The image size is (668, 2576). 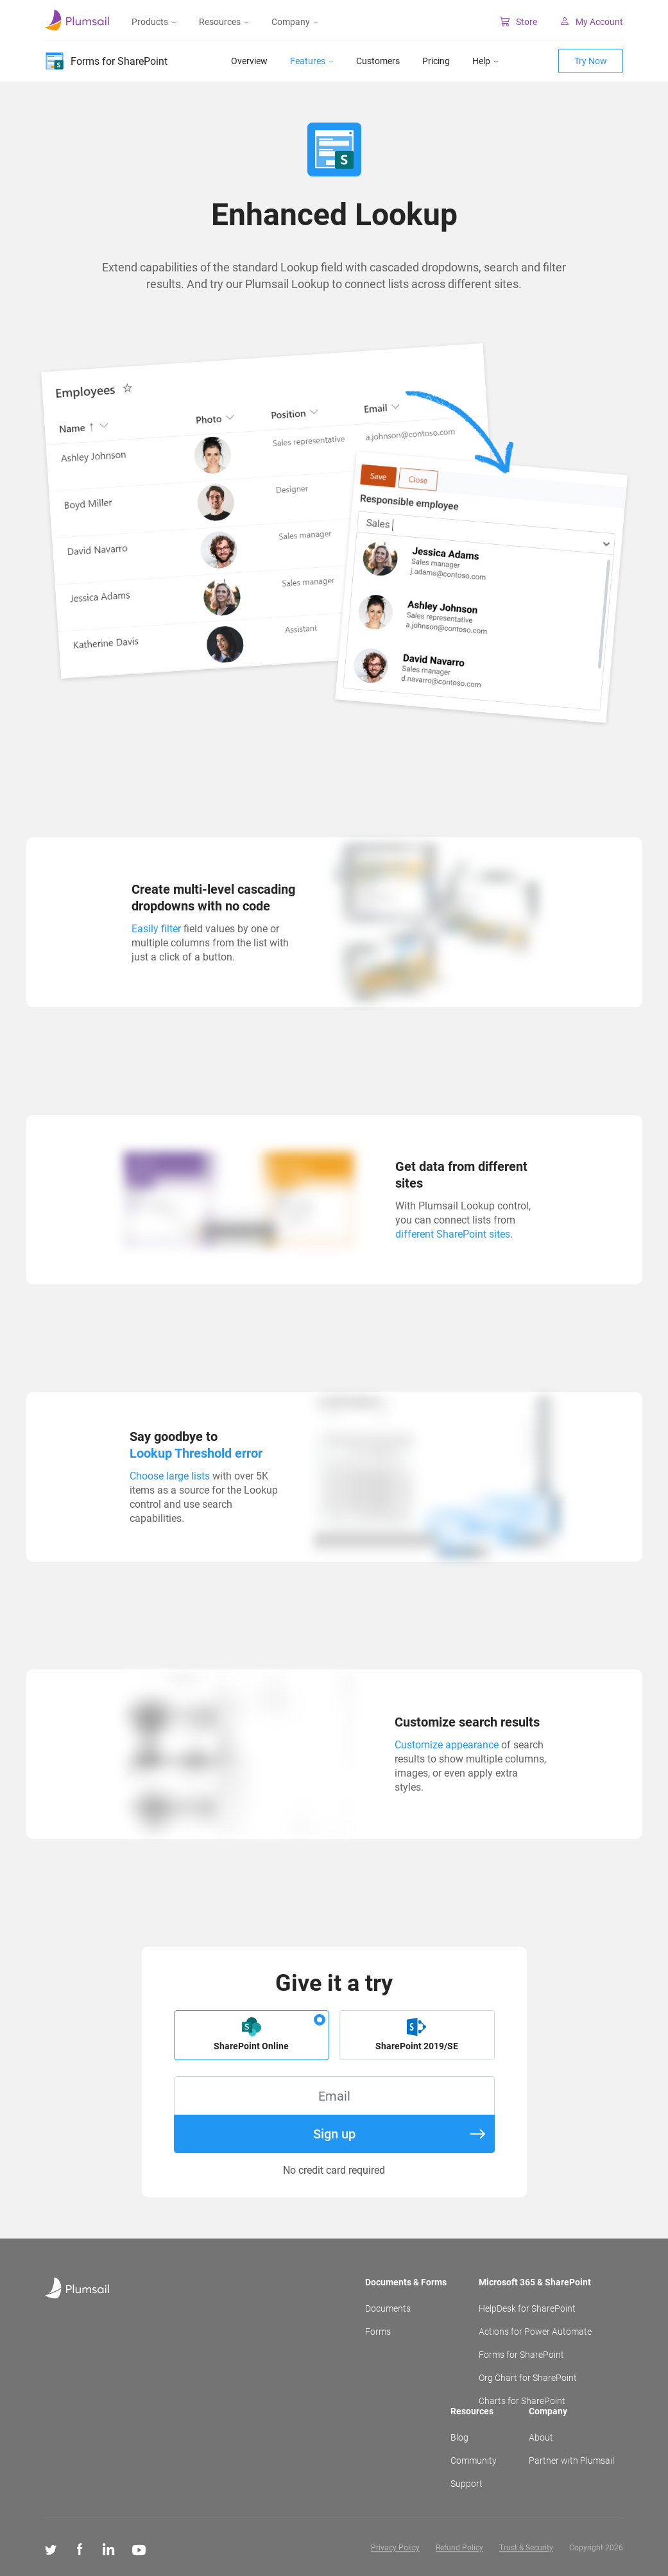 I want to click on Org Chart for SharePoint, so click(x=528, y=2378).